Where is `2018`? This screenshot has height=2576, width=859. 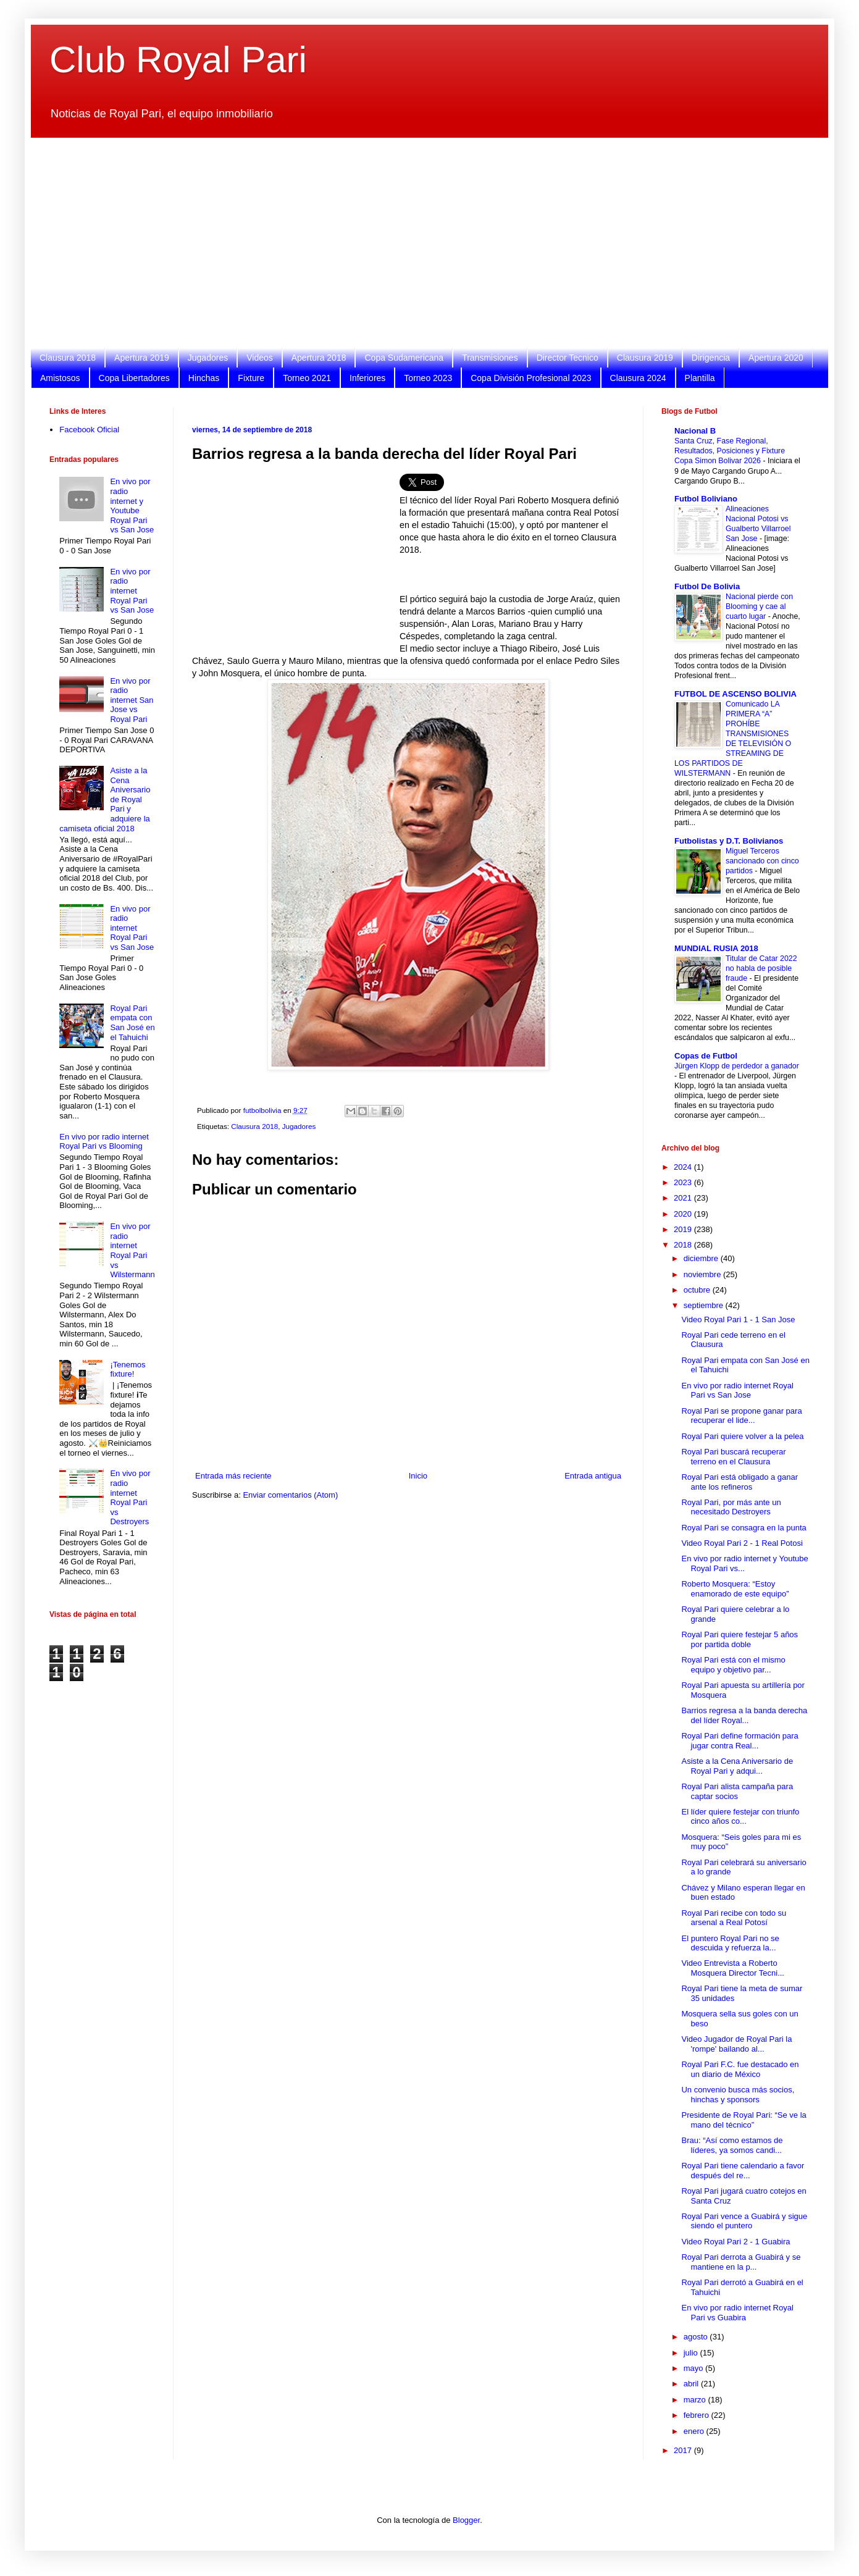 2018 is located at coordinates (684, 1244).